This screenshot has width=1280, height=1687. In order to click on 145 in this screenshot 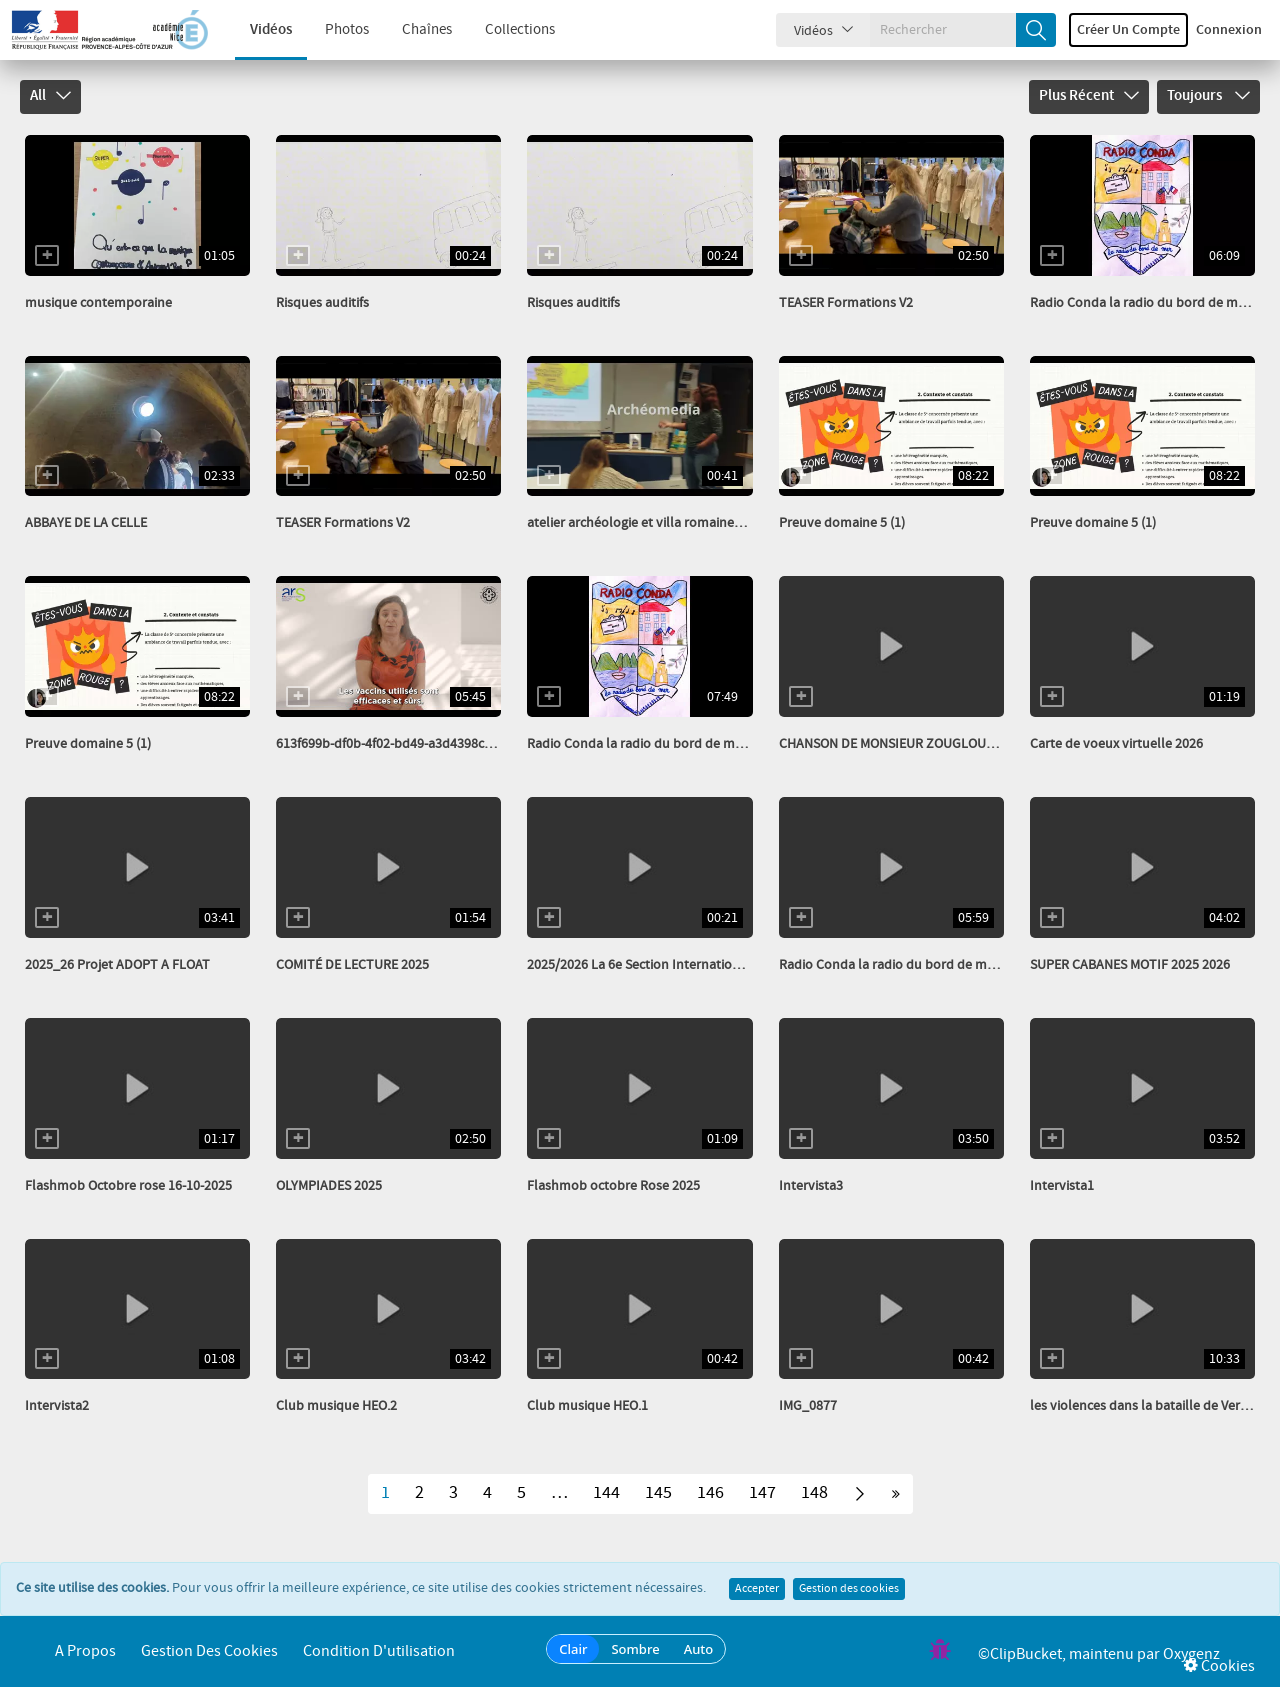, I will do `click(658, 1493)`.